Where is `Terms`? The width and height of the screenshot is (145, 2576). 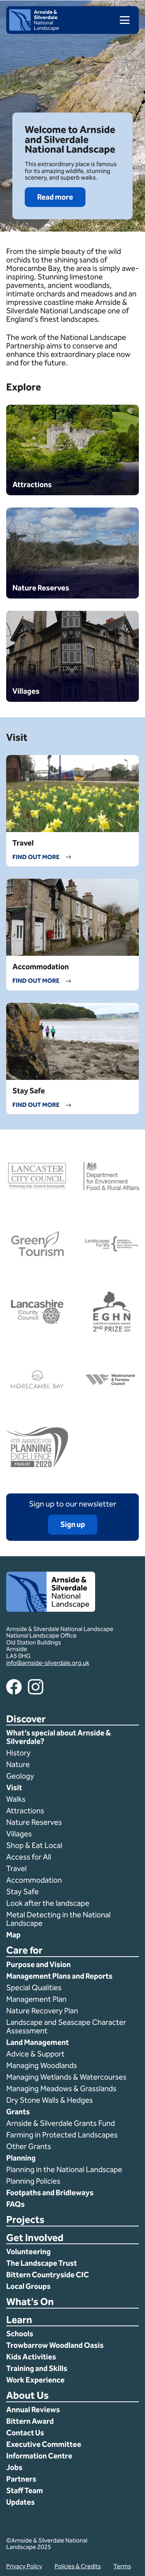 Terms is located at coordinates (122, 2566).